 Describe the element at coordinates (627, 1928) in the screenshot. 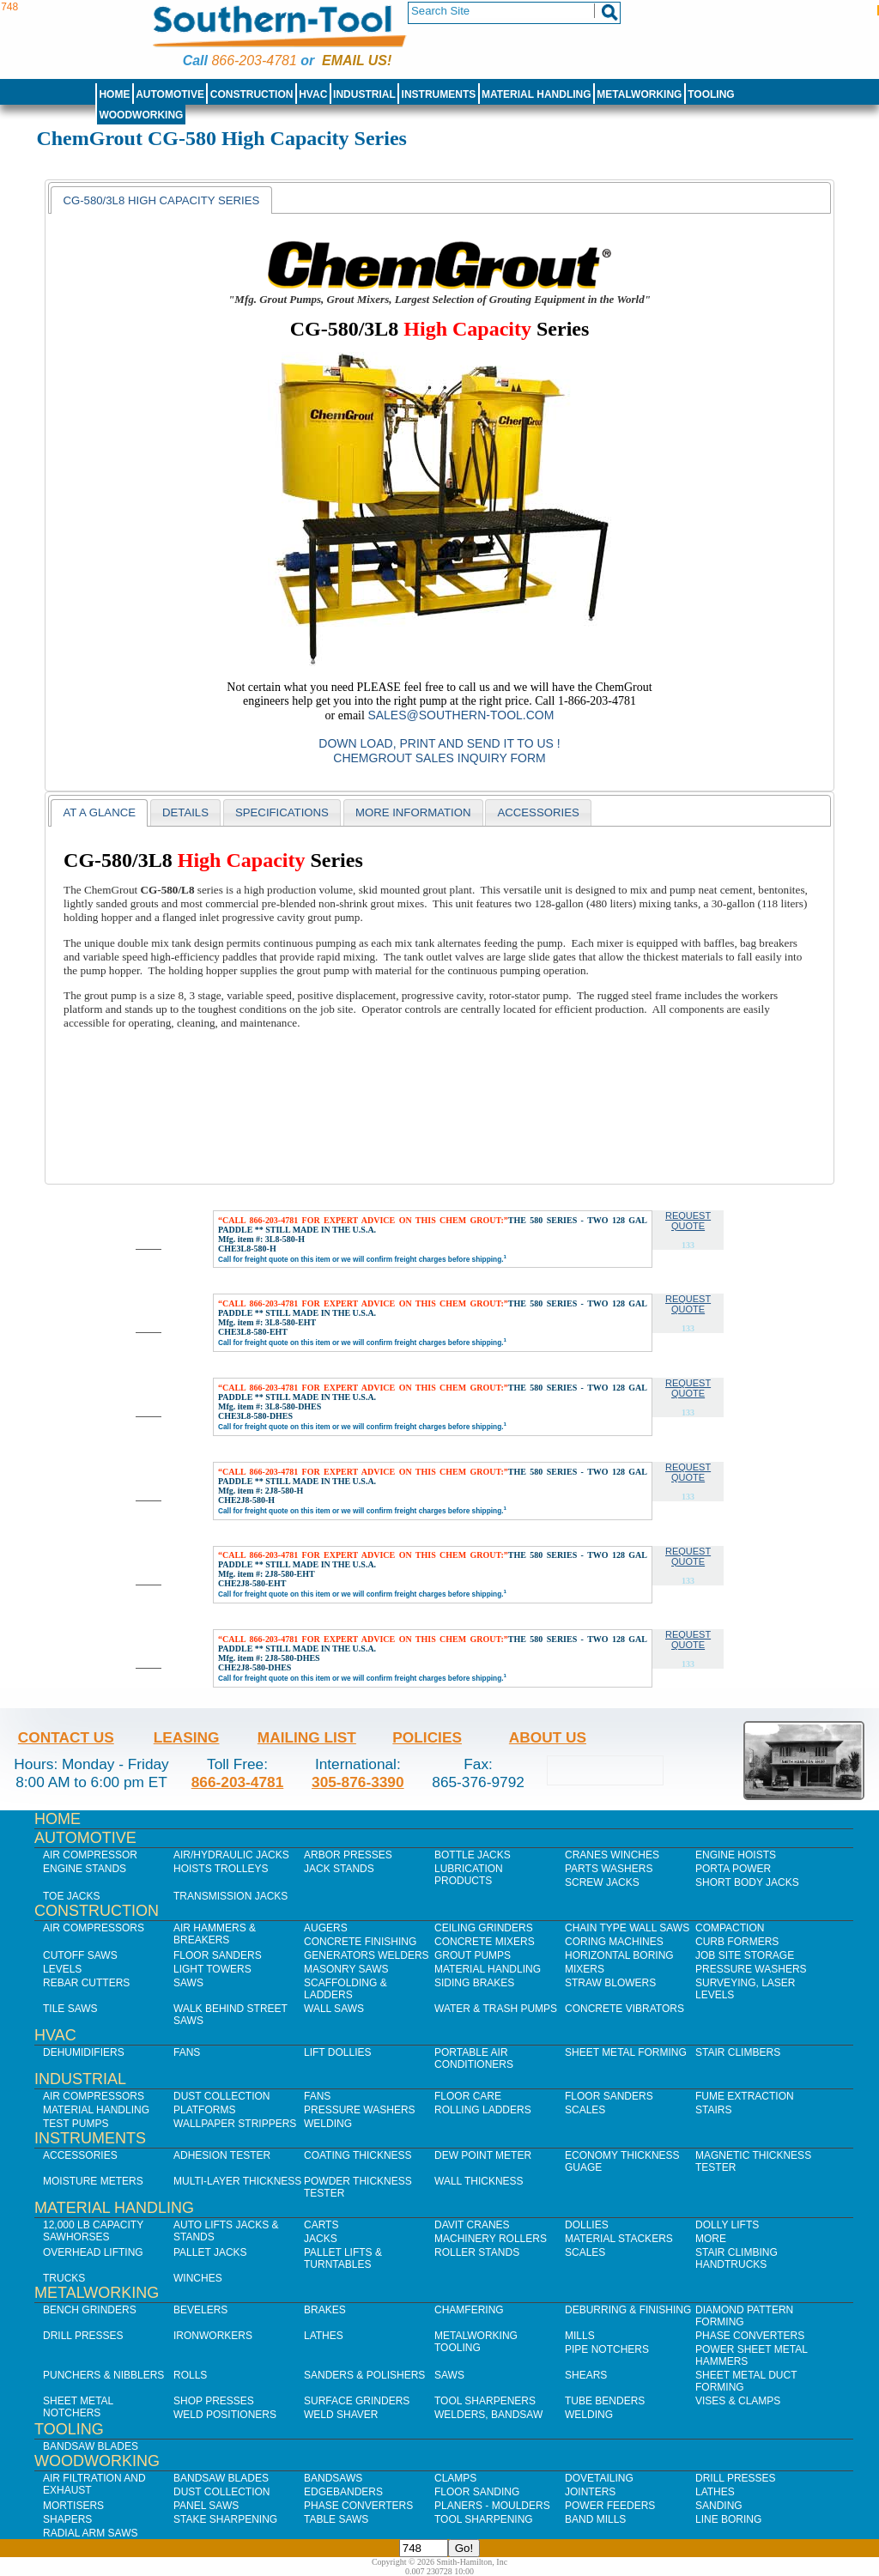

I see `Chain Type Wall Saws` at that location.